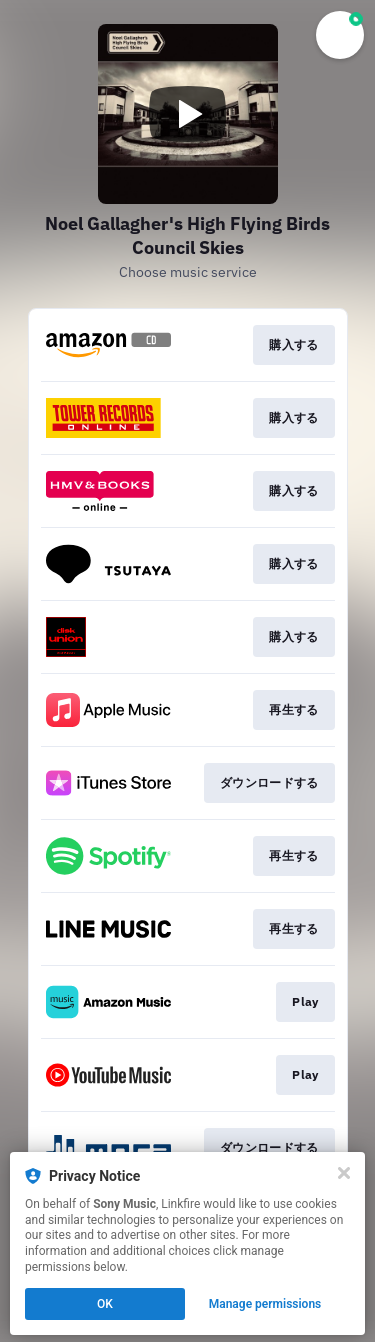 The height and width of the screenshot is (1342, 375). What do you see at coordinates (105, 1304) in the screenshot?
I see `OK` at bounding box center [105, 1304].